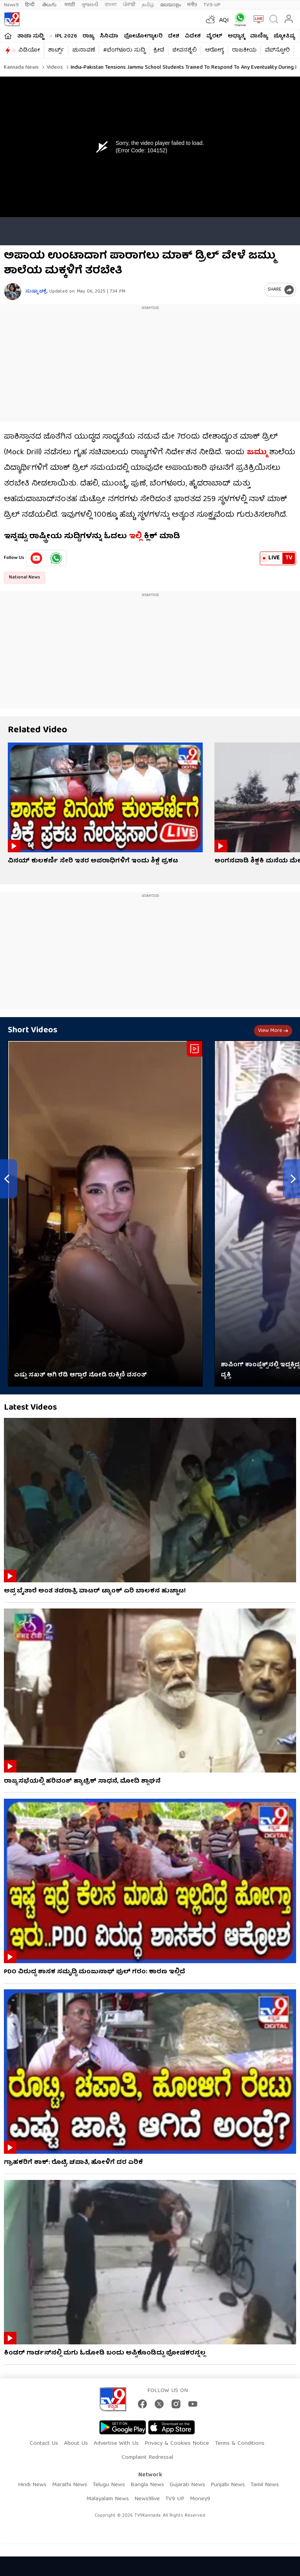 Image resolution: width=300 pixels, height=2576 pixels. What do you see at coordinates (21, 67) in the screenshot?
I see `Kannada News` at bounding box center [21, 67].